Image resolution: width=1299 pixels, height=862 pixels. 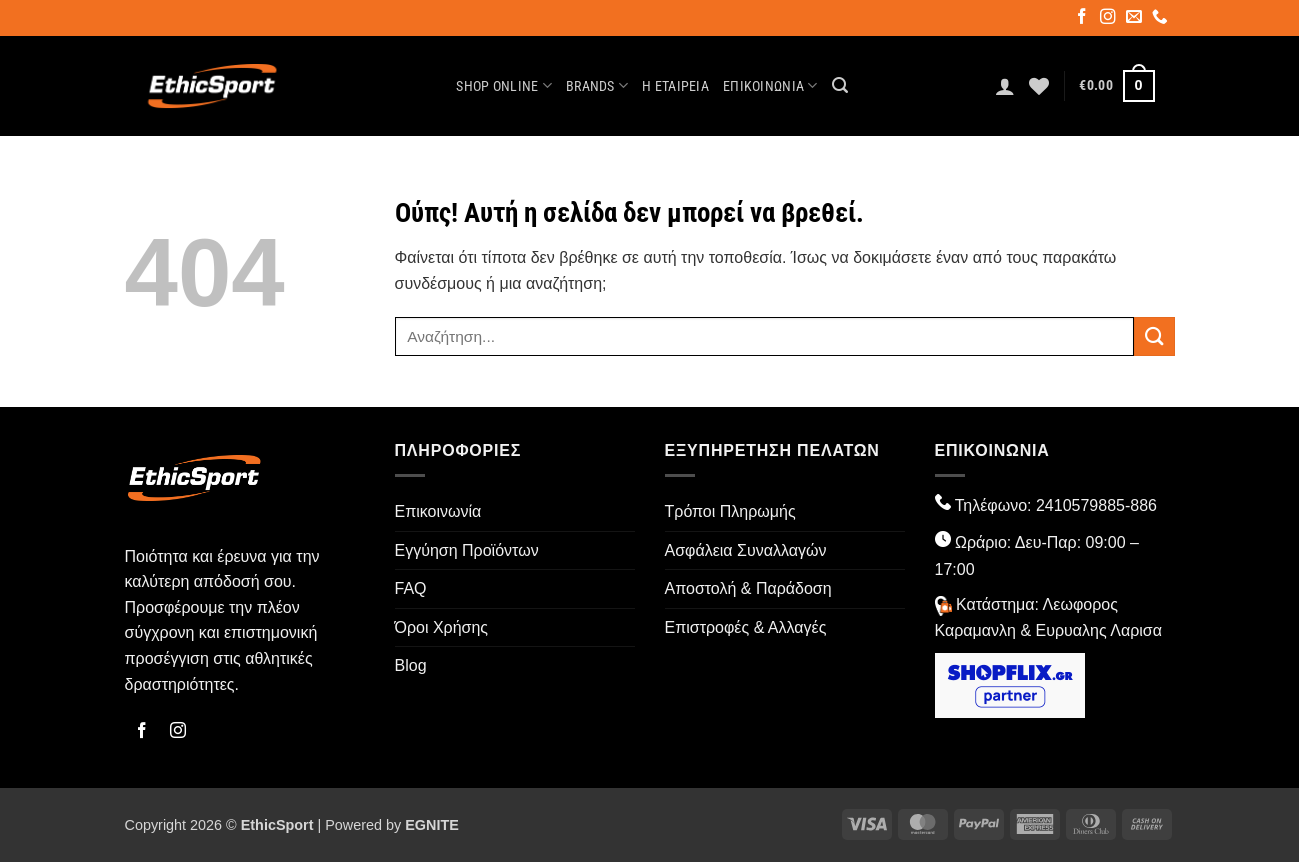 I want to click on Brands, so click(x=597, y=85).